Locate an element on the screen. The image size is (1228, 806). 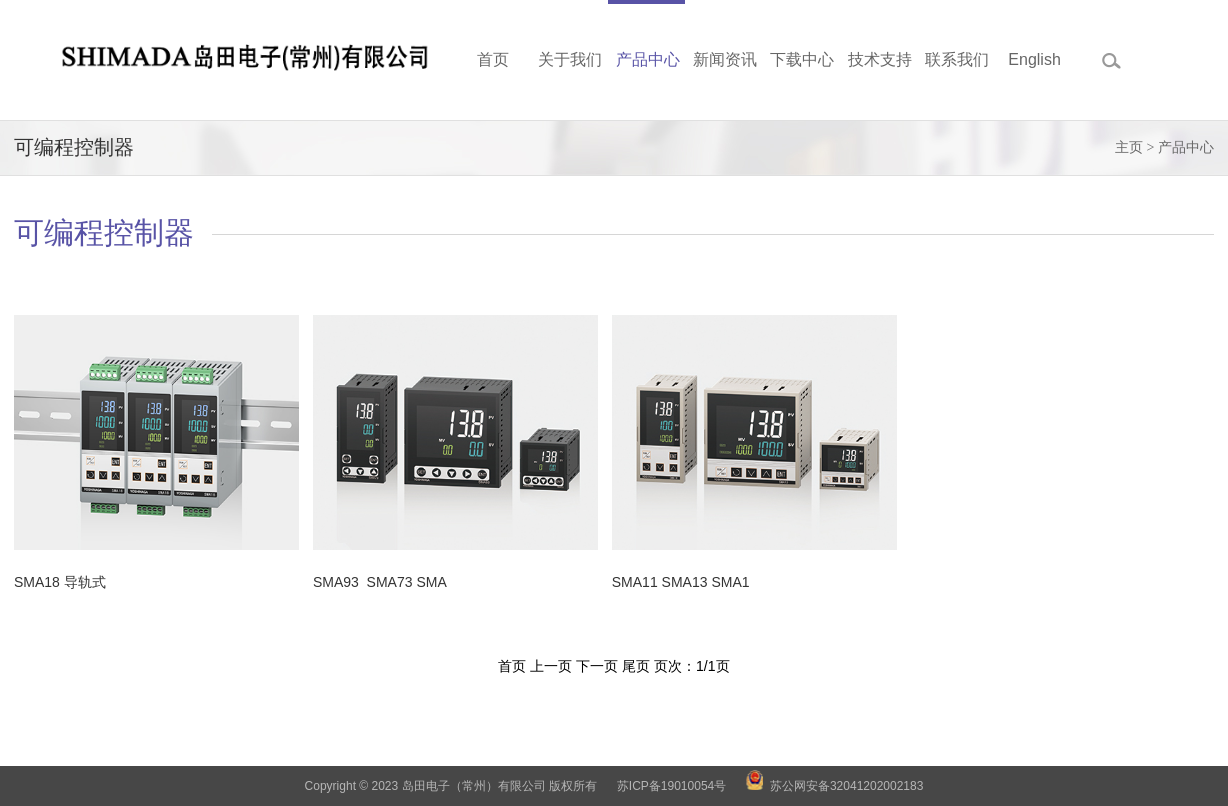
主页 is located at coordinates (1129, 147).